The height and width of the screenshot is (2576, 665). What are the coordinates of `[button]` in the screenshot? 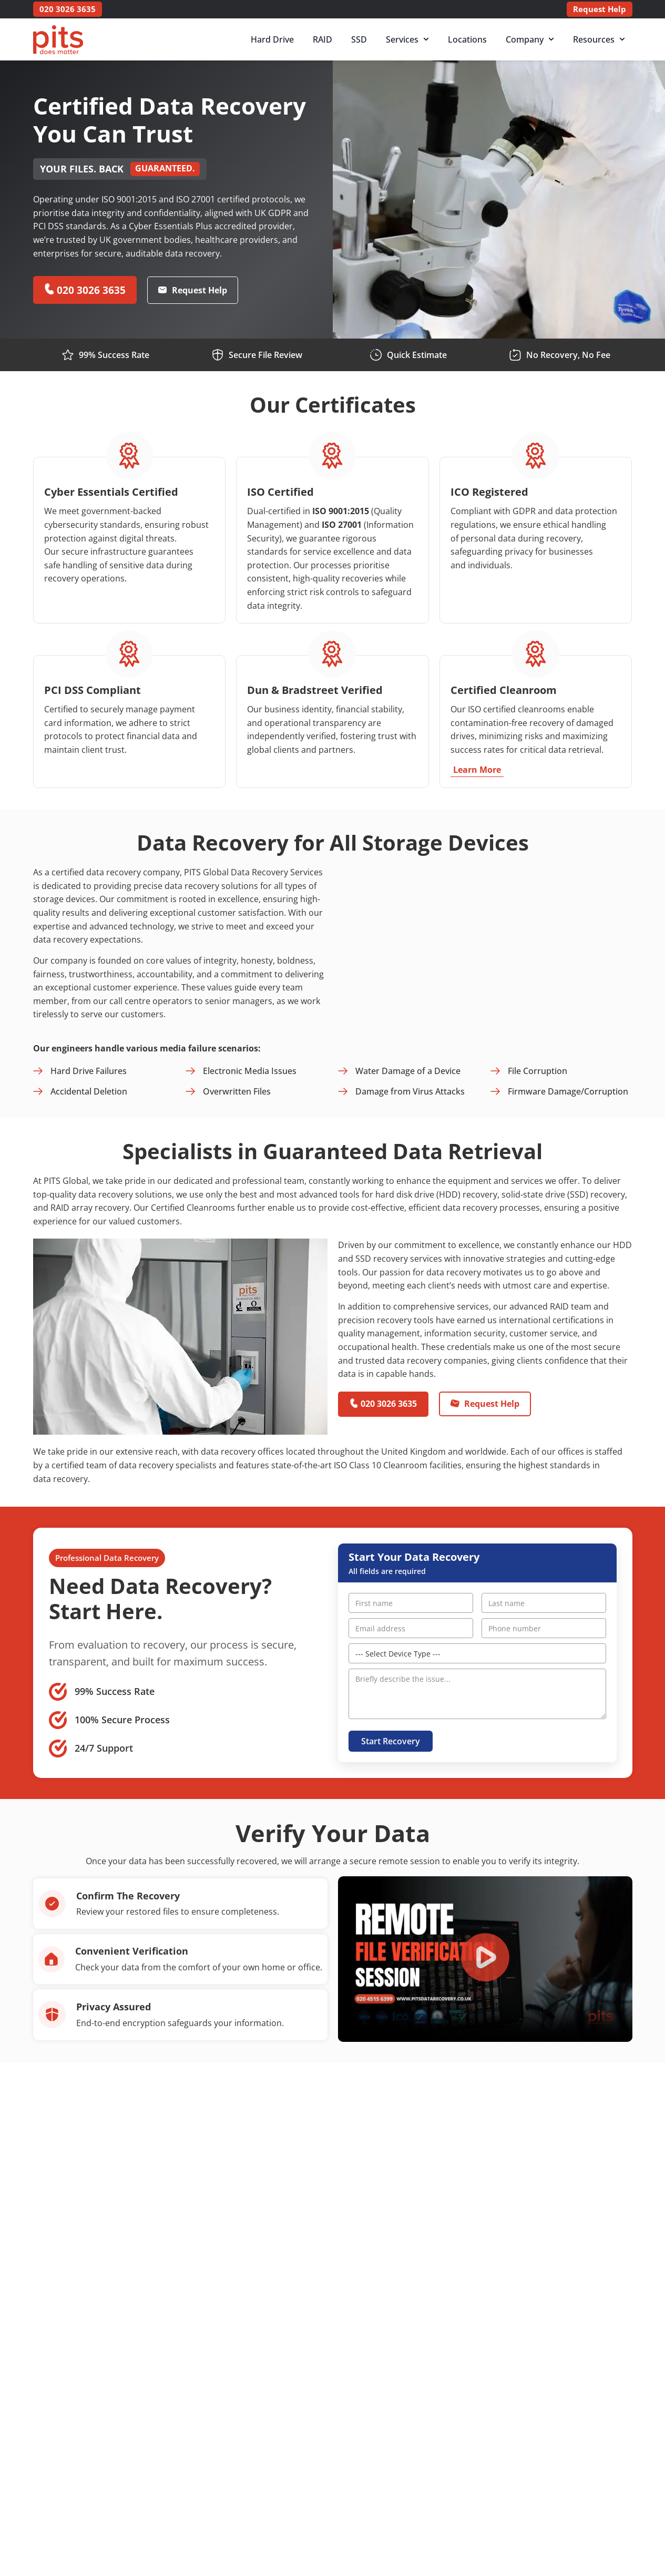 It's located at (485, 1958).